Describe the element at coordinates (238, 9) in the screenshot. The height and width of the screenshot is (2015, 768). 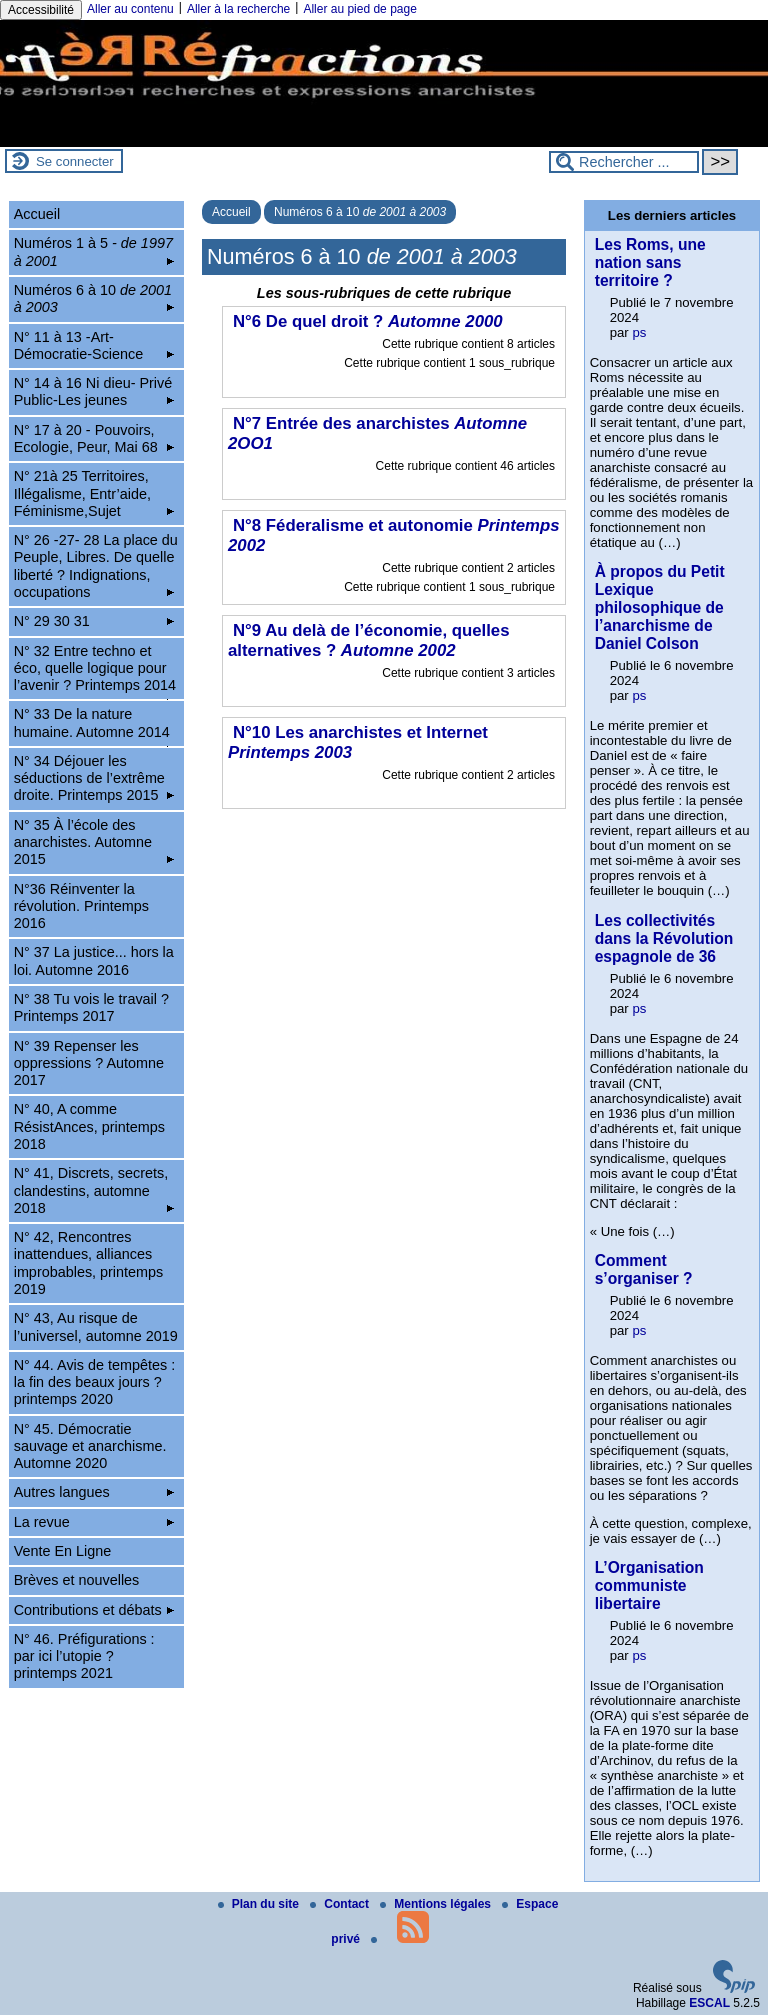
I see `Aller à la recherche` at that location.